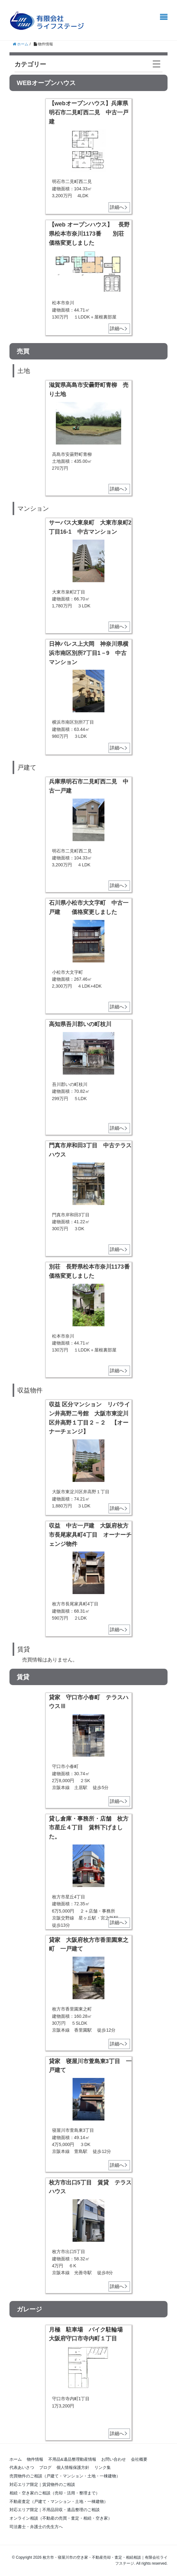  What do you see at coordinates (64, 2476) in the screenshot?
I see `売買物件のご相談（戸建て・マンション・土地・一棟建物）` at bounding box center [64, 2476].